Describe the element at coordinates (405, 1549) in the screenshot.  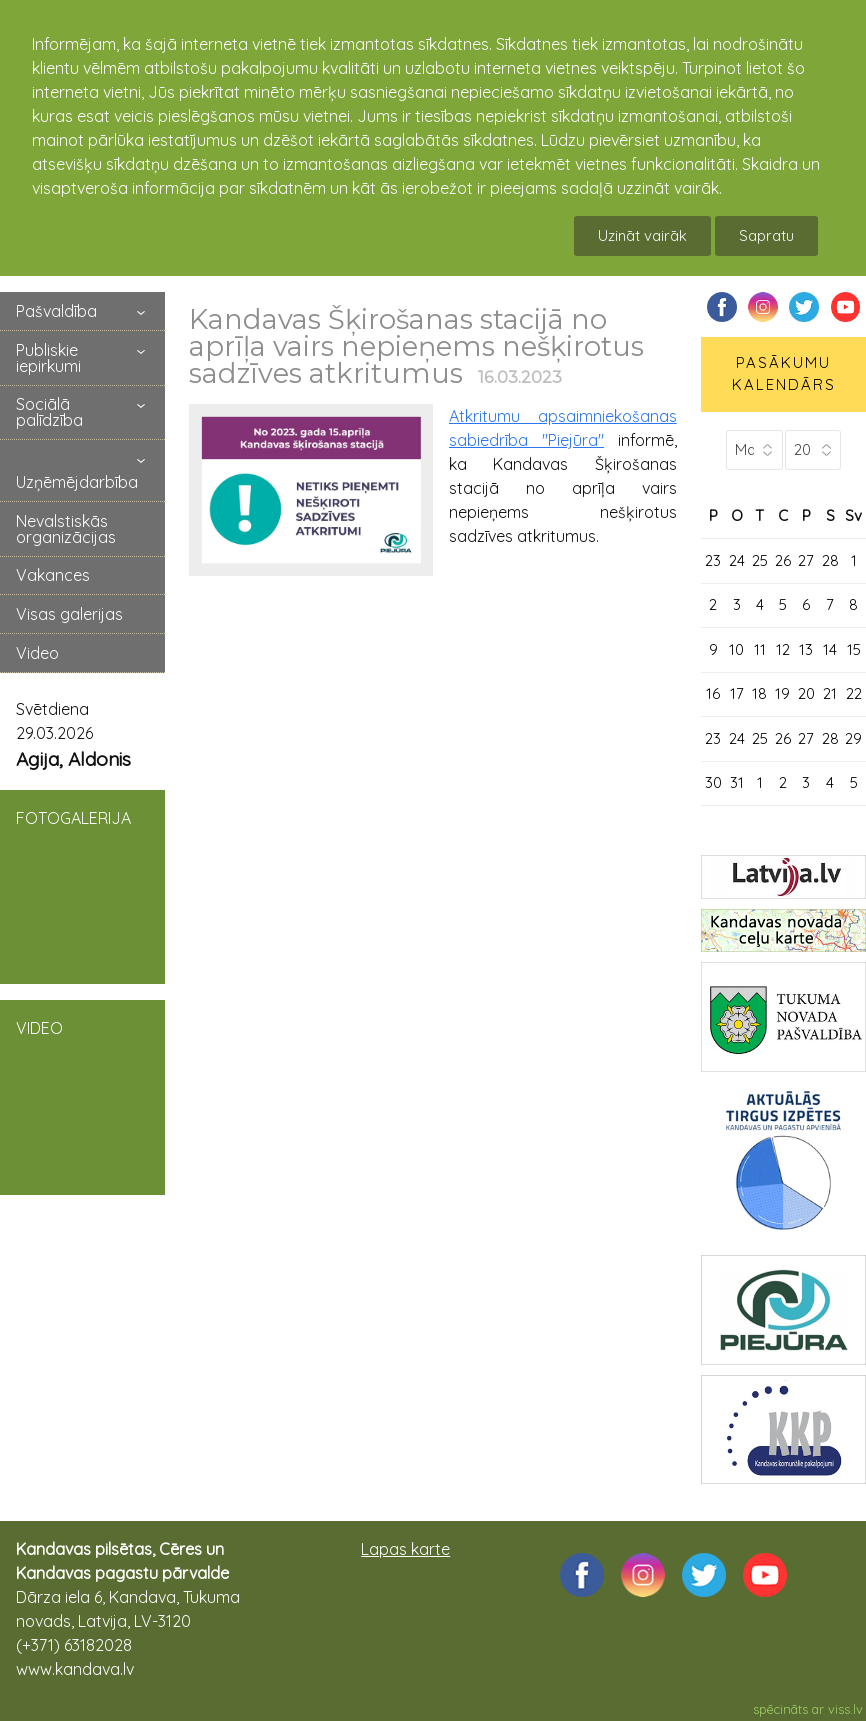
I see `Lapas karte` at that location.